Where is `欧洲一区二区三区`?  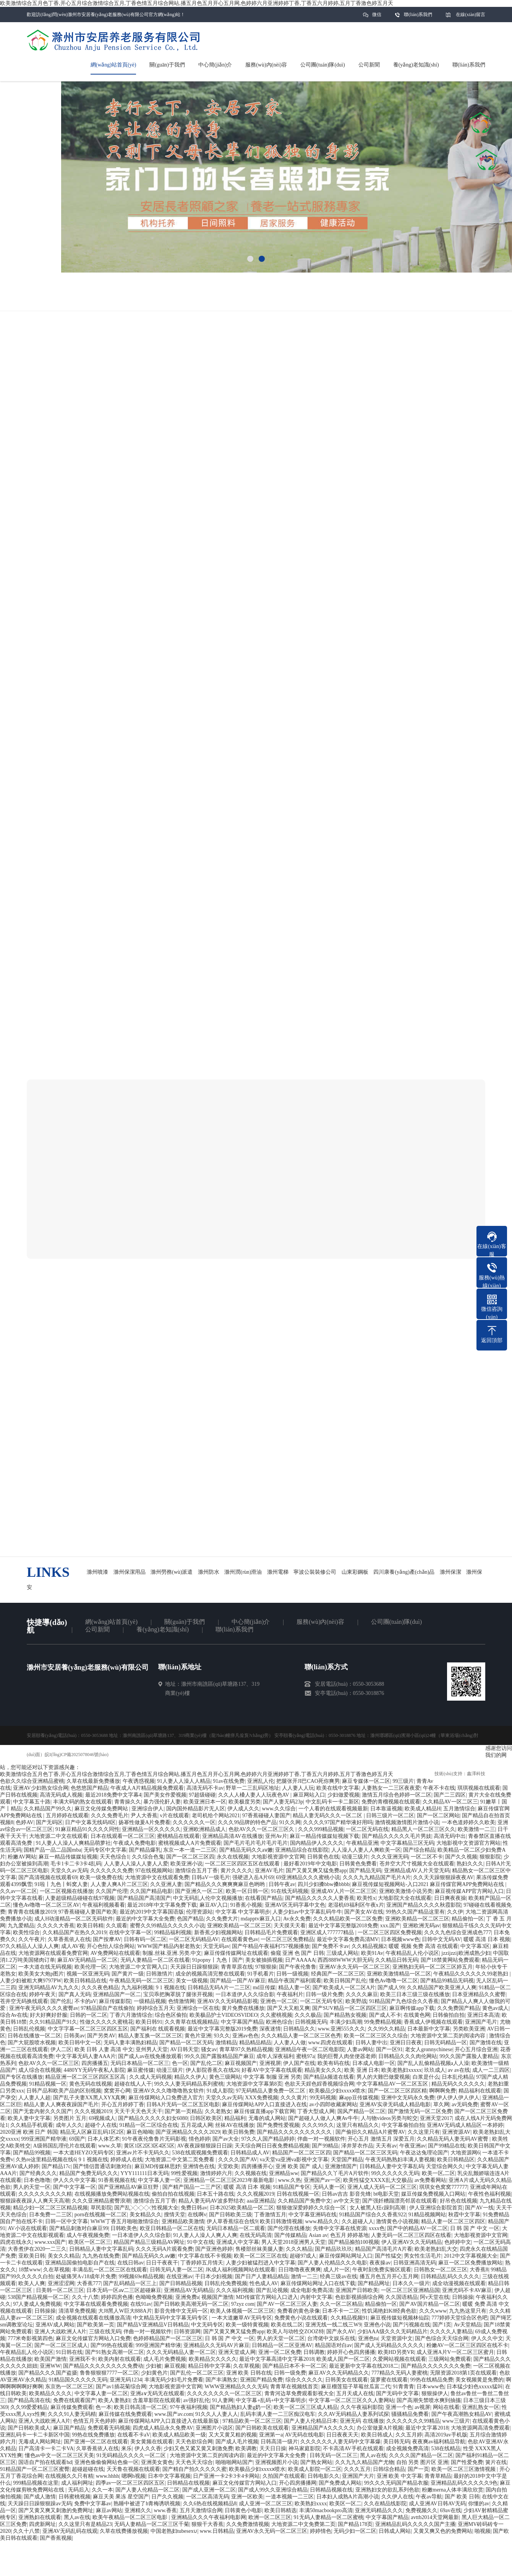
欧洲一区二区三区 is located at coordinates (269, 2517).